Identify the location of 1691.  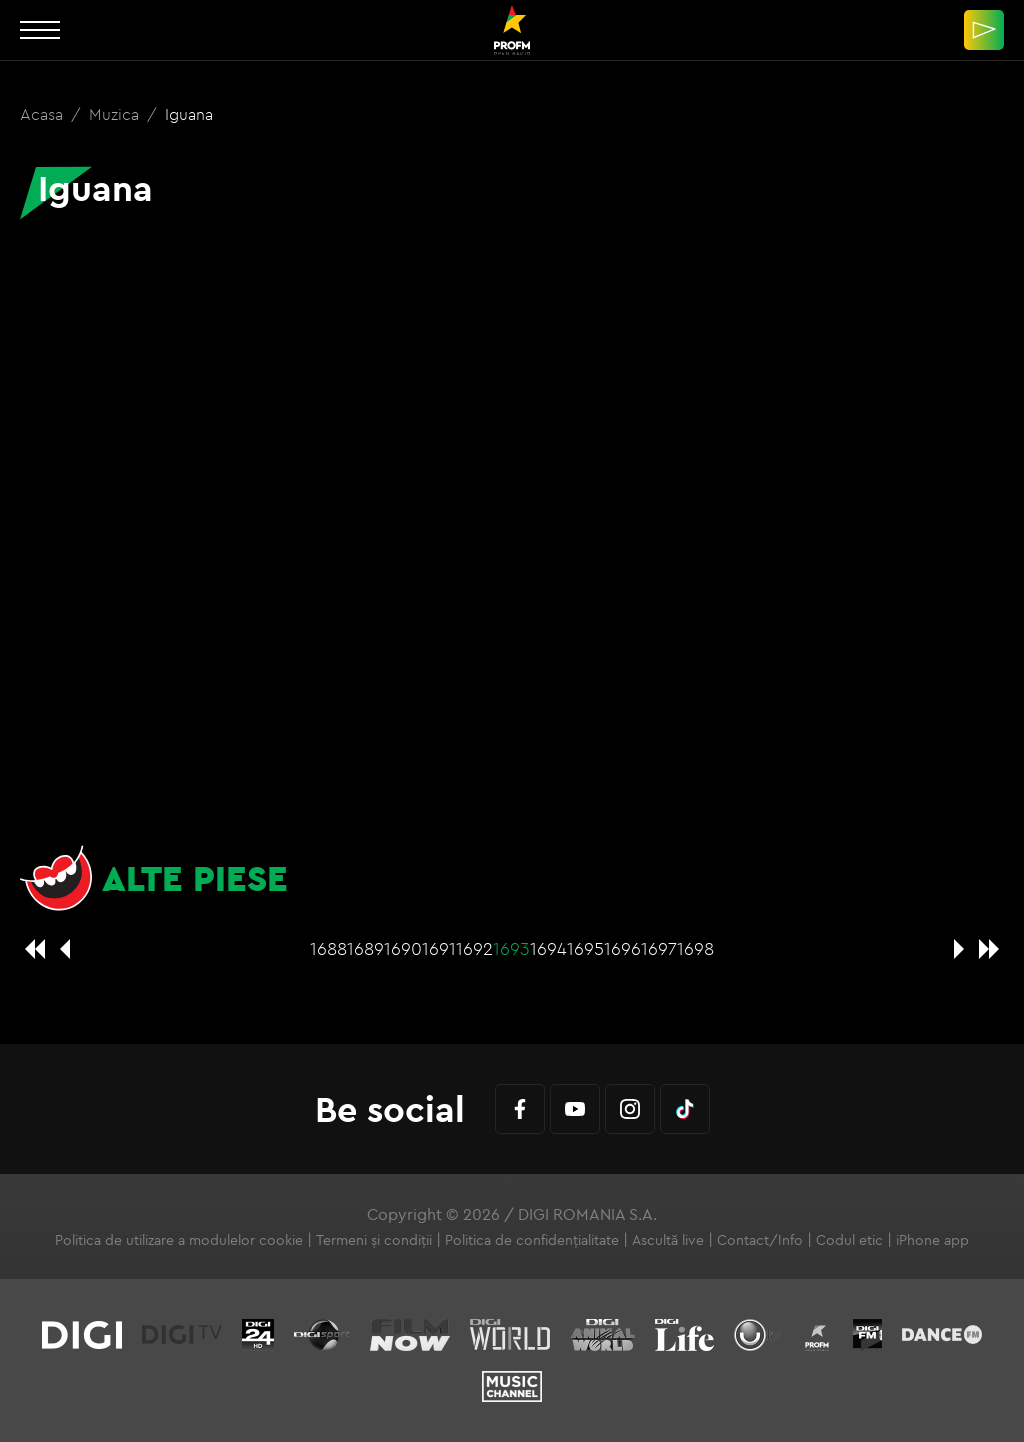
(439, 948).